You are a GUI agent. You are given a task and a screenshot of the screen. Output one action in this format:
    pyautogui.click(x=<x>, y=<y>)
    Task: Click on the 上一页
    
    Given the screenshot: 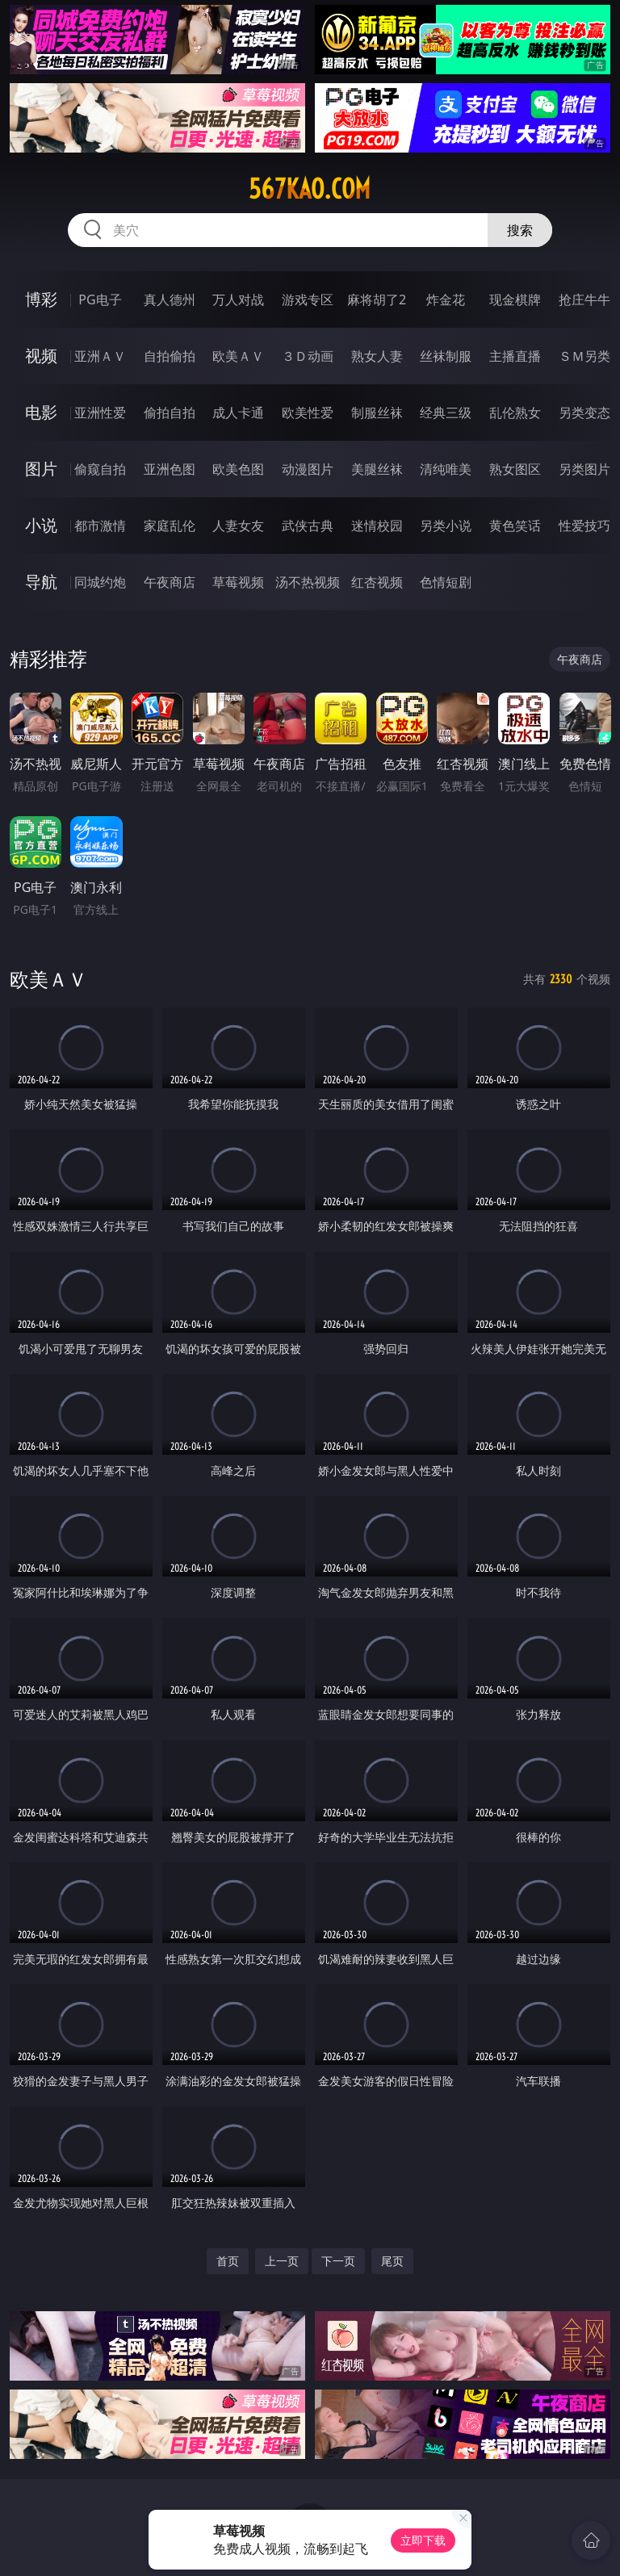 What is the action you would take?
    pyautogui.click(x=282, y=2260)
    